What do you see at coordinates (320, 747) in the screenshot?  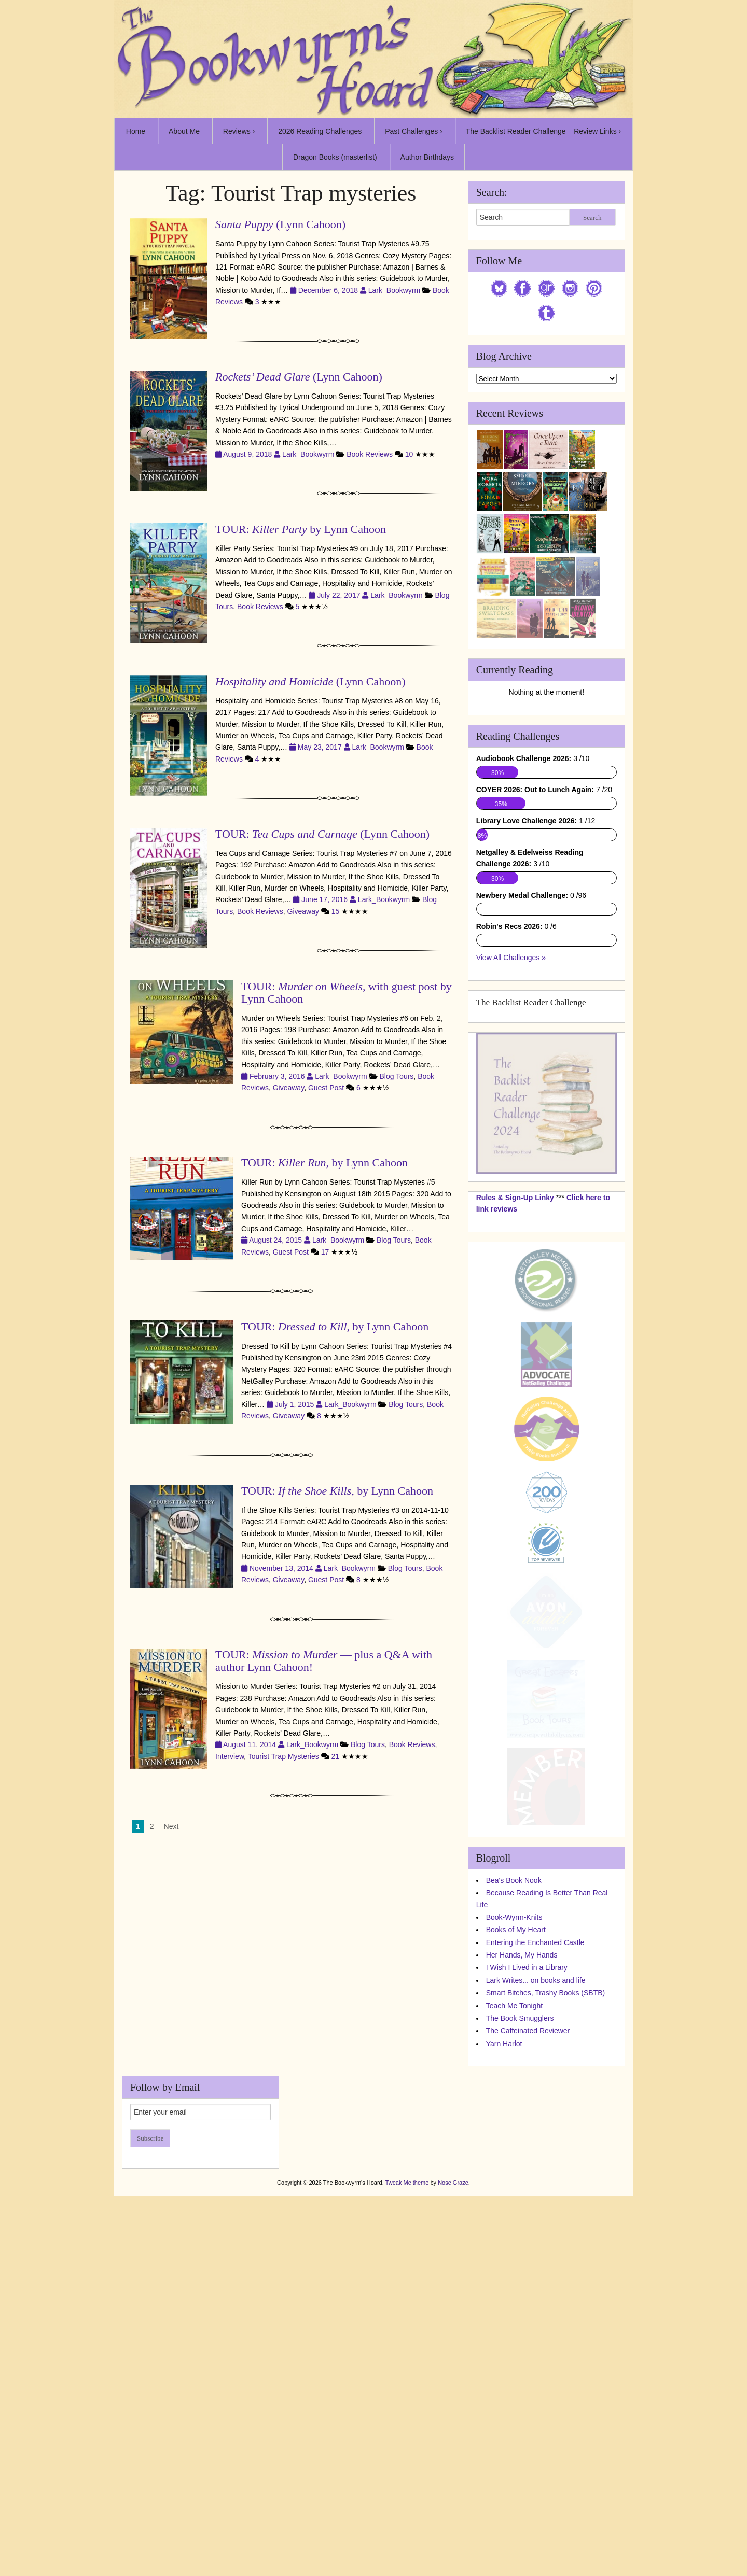 I see `May 23, 2017` at bounding box center [320, 747].